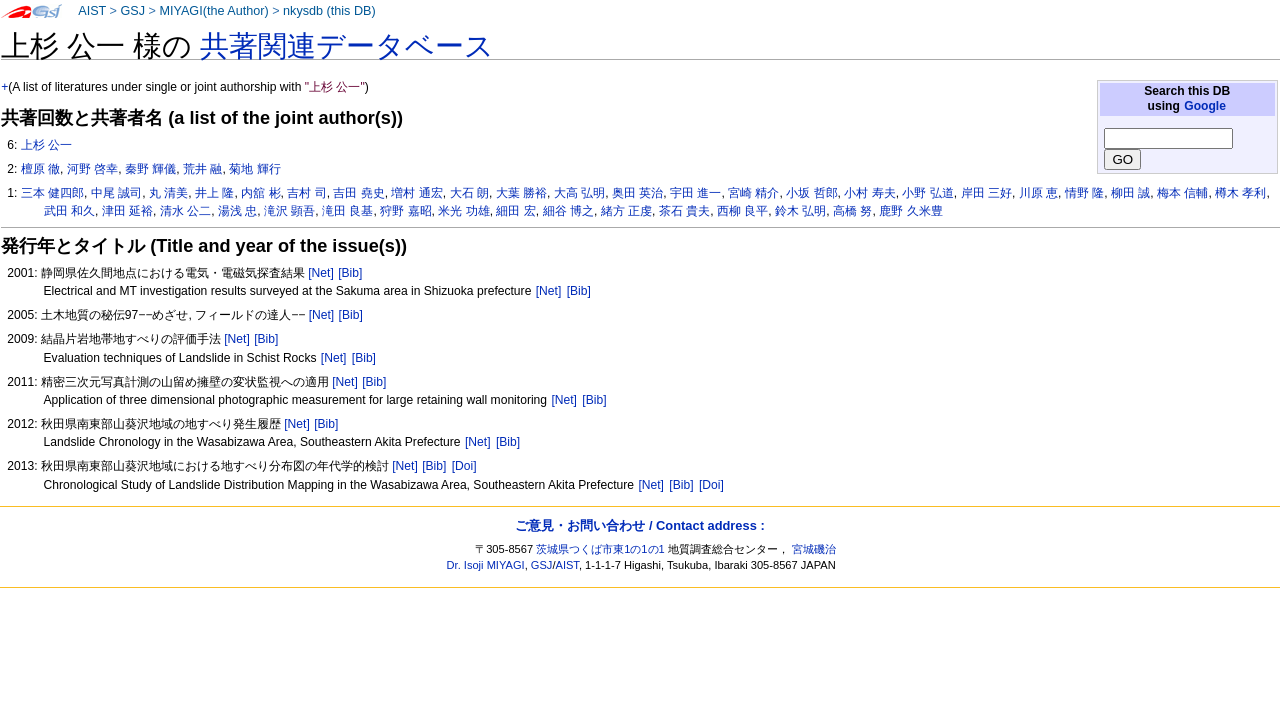 The width and height of the screenshot is (1280, 720). I want to click on 小野 弘道, so click(927, 193).